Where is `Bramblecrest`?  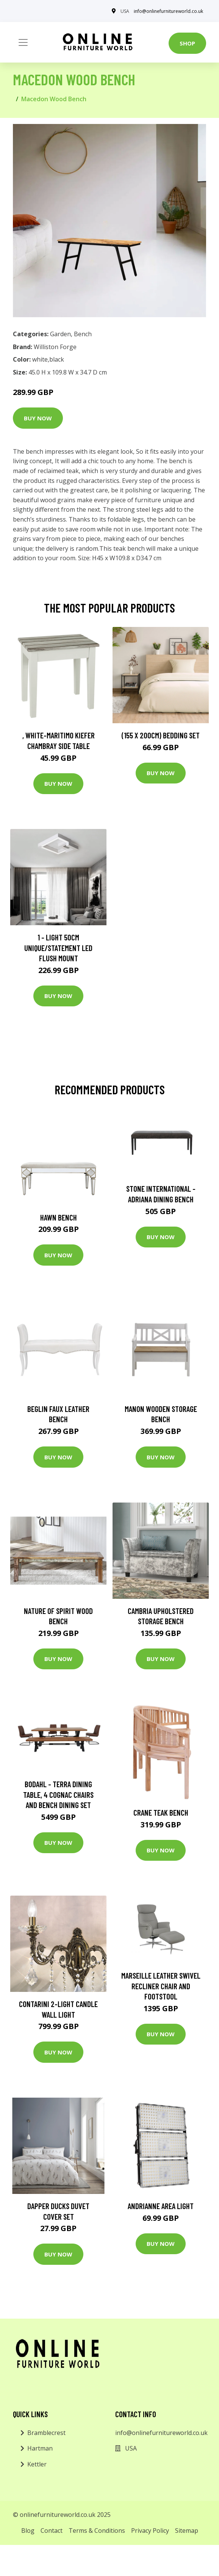 Bramblecrest is located at coordinates (46, 2433).